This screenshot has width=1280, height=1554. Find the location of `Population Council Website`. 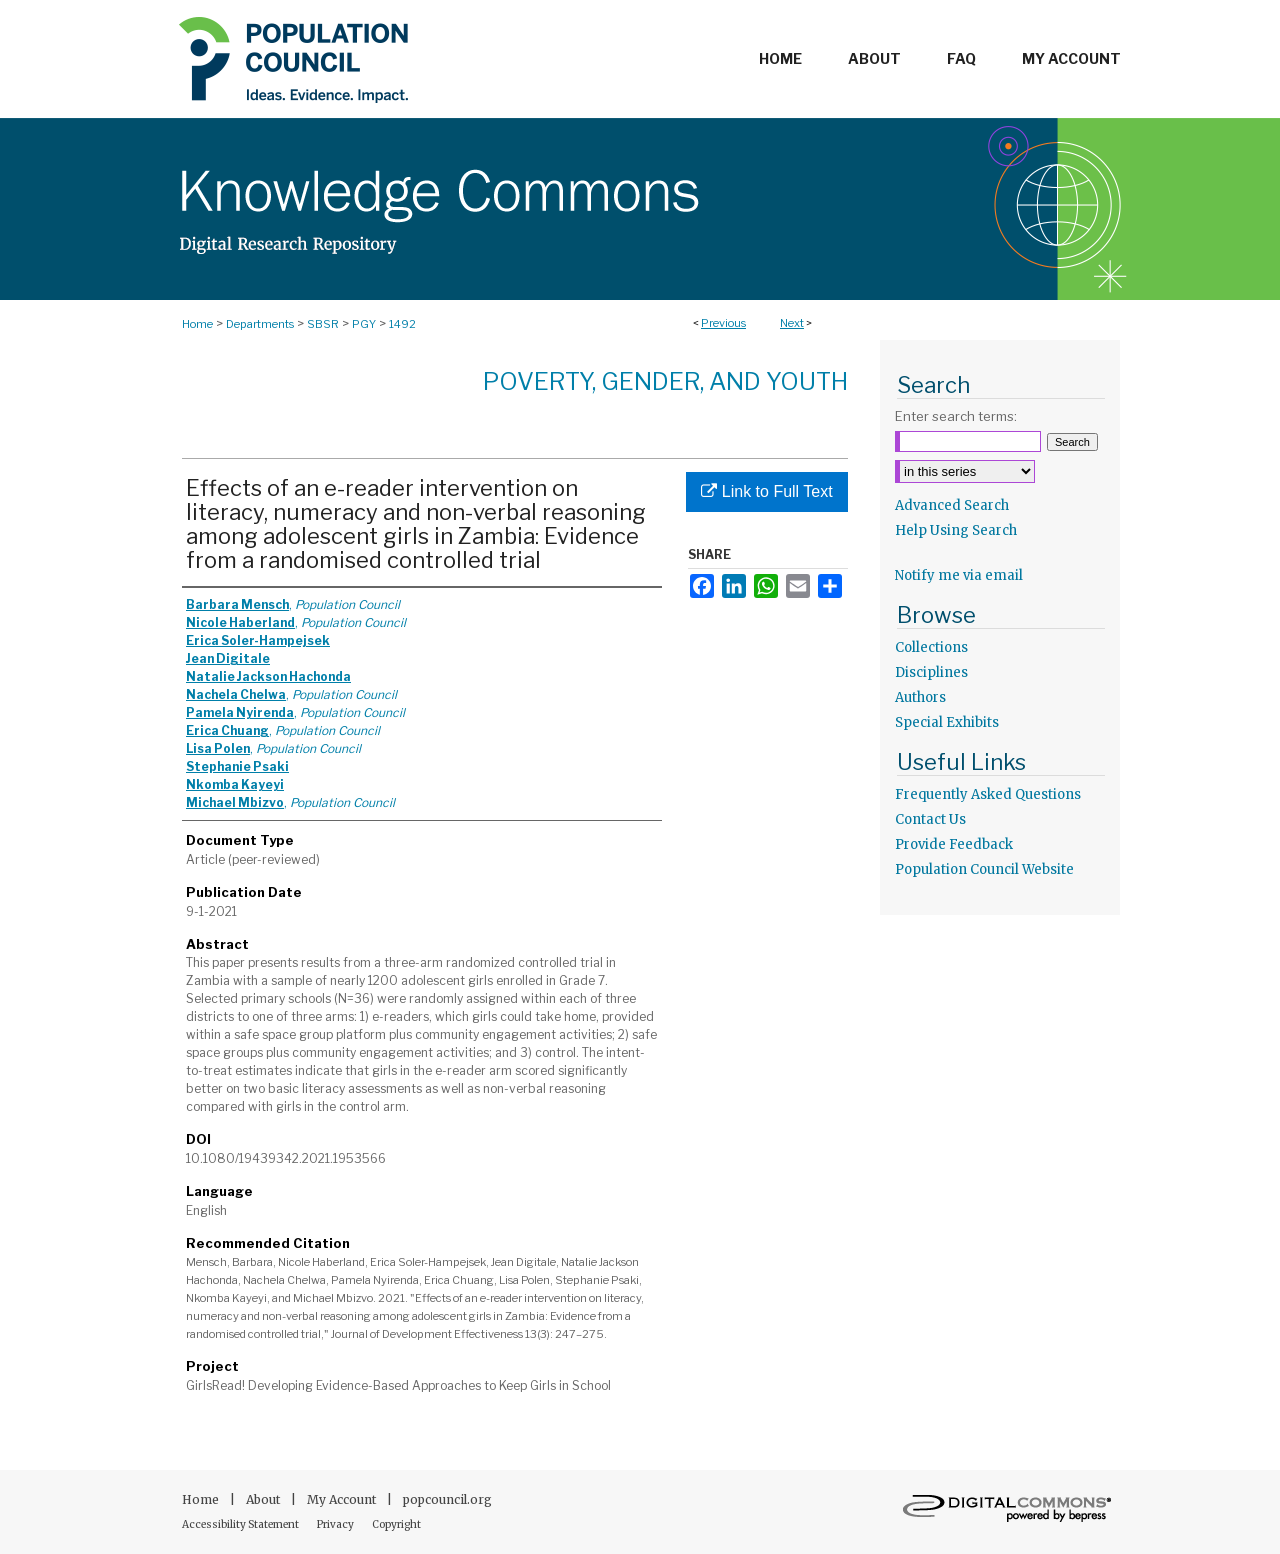

Population Council Website is located at coordinates (984, 869).